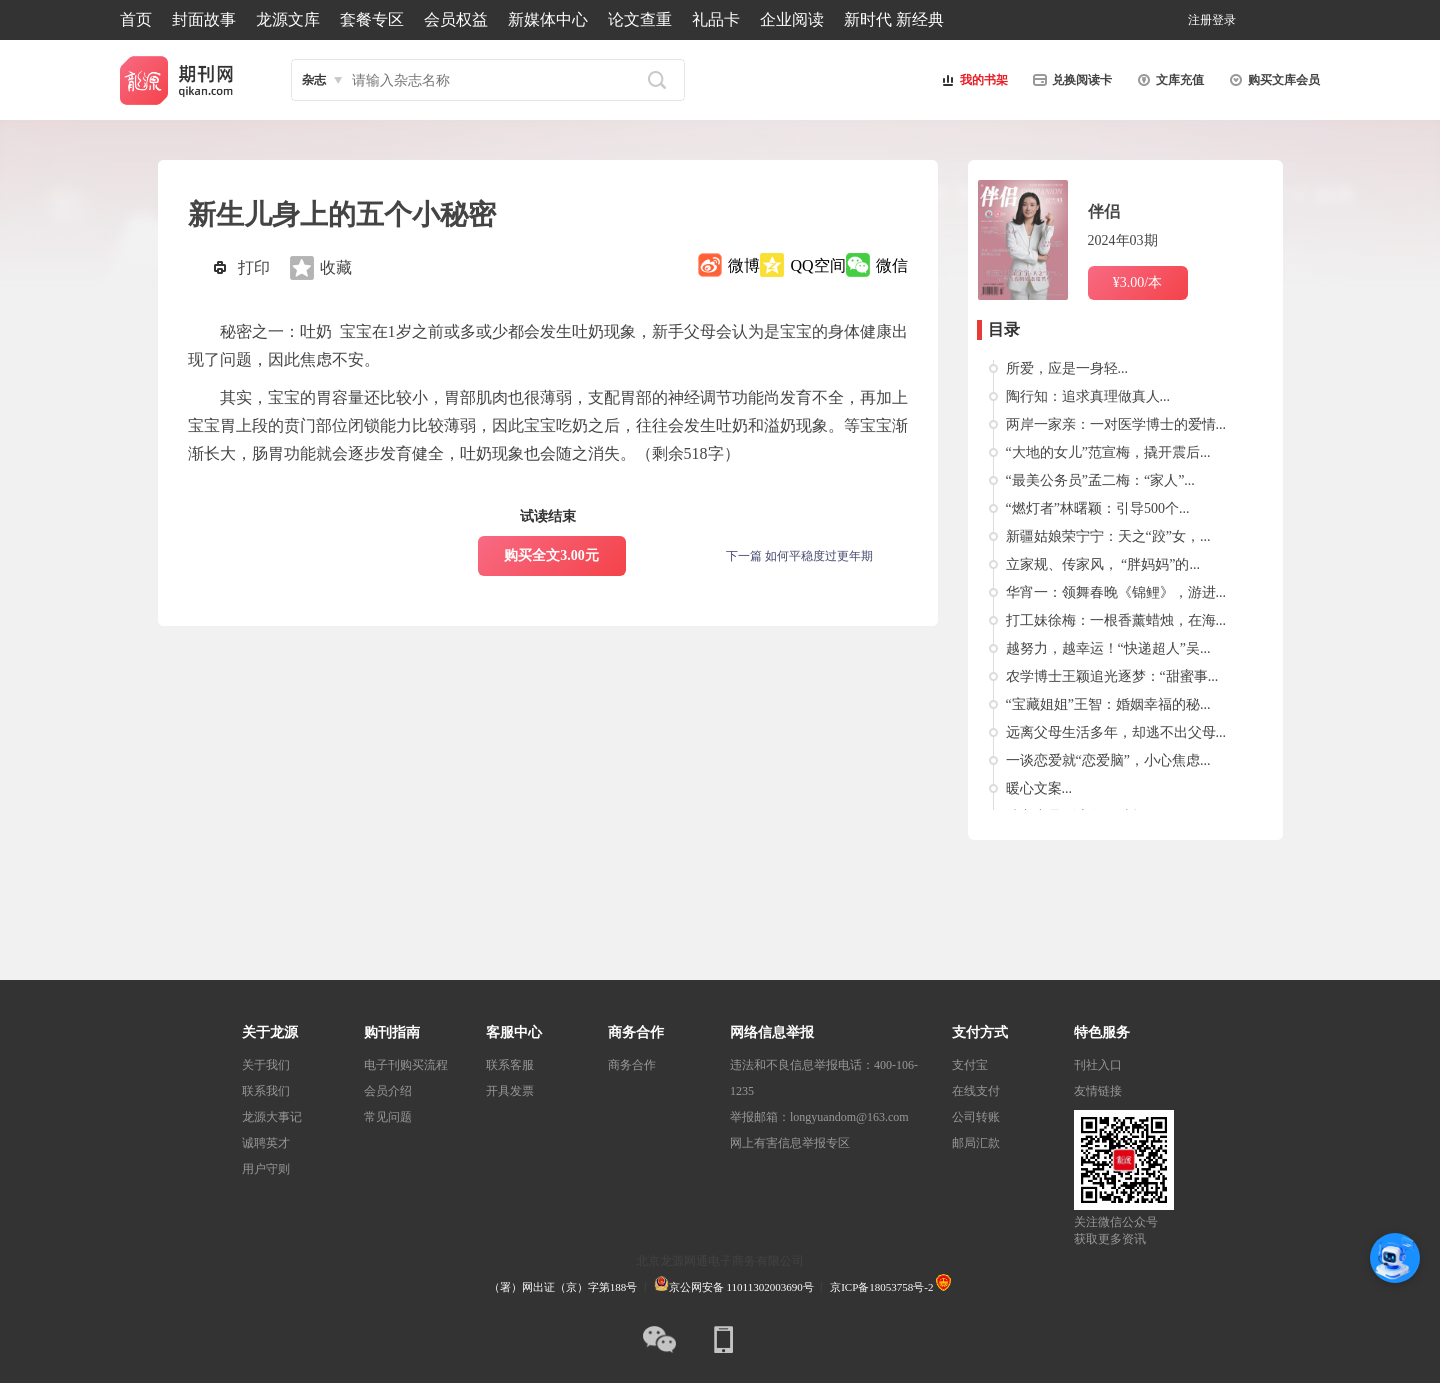 The height and width of the screenshot is (1383, 1440). I want to click on 所爱，应是一身轻..., so click(1067, 368).